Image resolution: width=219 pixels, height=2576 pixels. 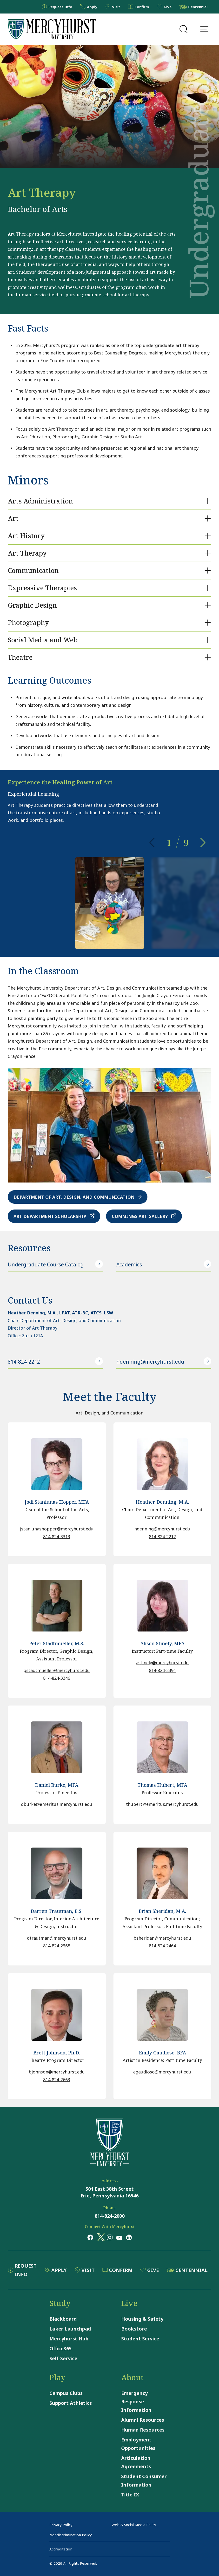 What do you see at coordinates (202, 843) in the screenshot?
I see `[Next slide]` at bounding box center [202, 843].